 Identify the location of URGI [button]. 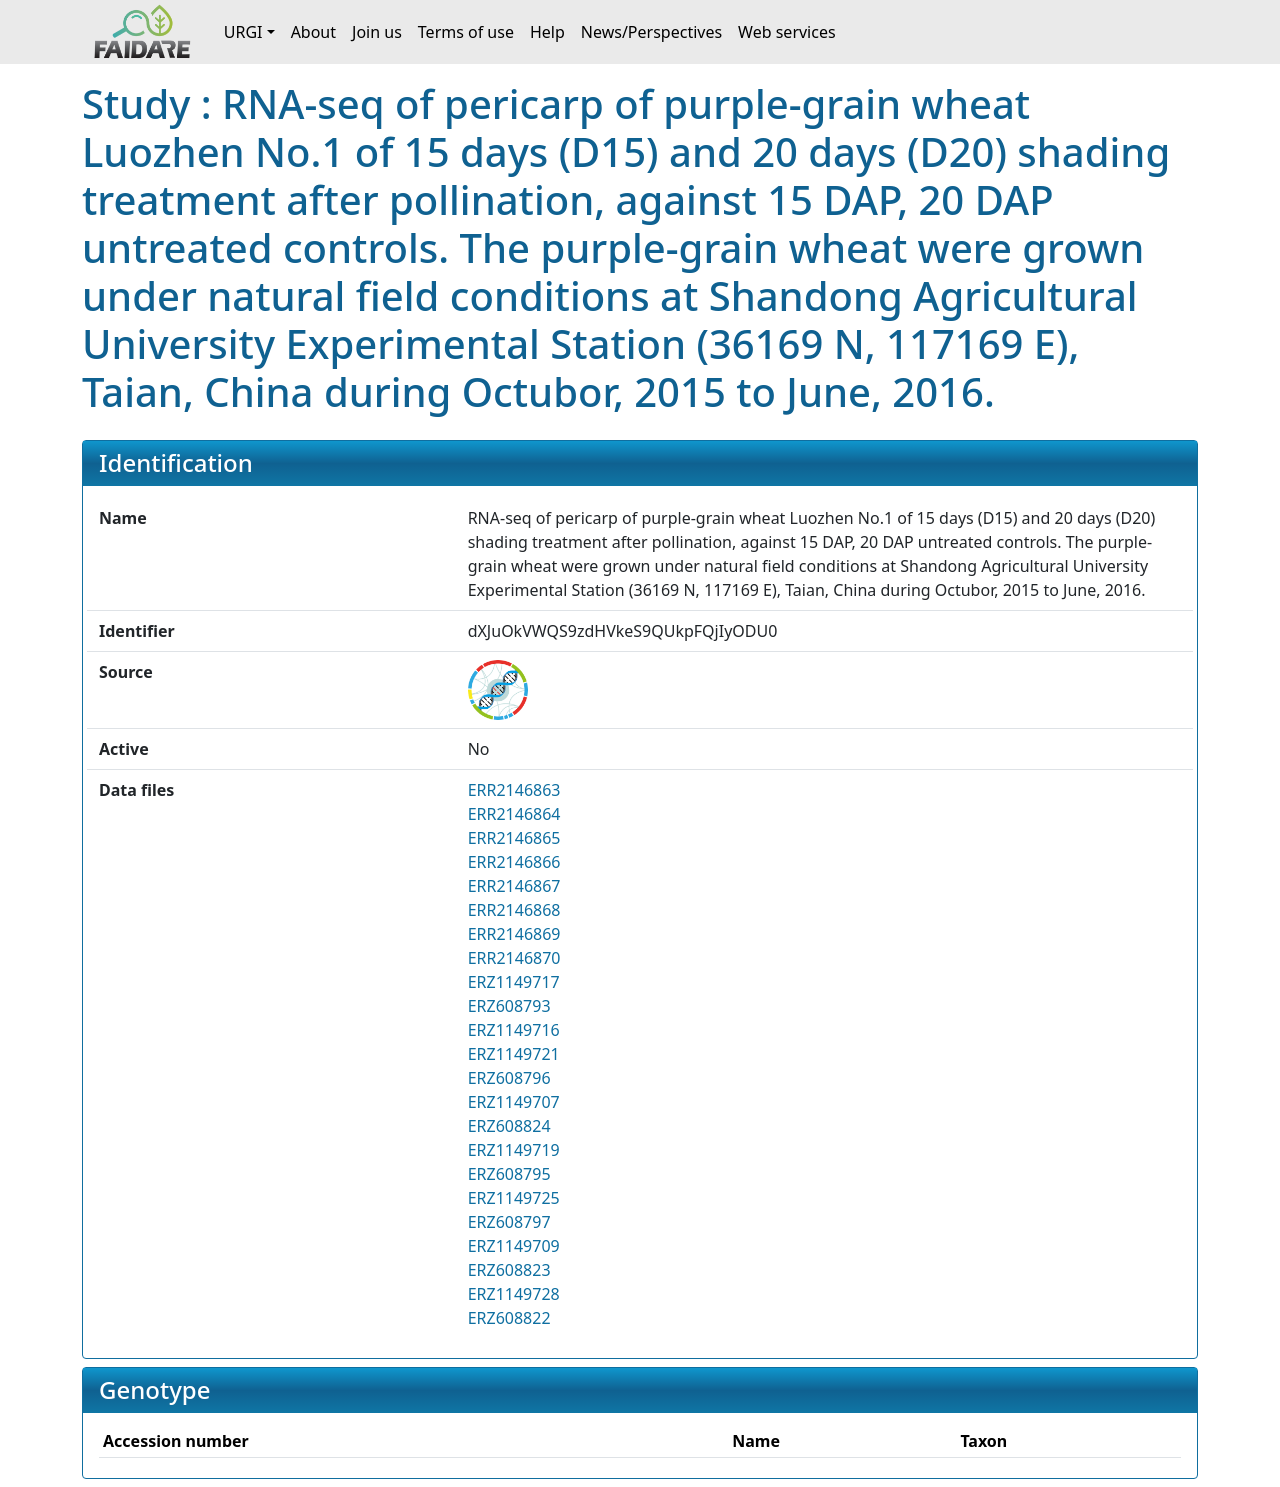
(243, 32).